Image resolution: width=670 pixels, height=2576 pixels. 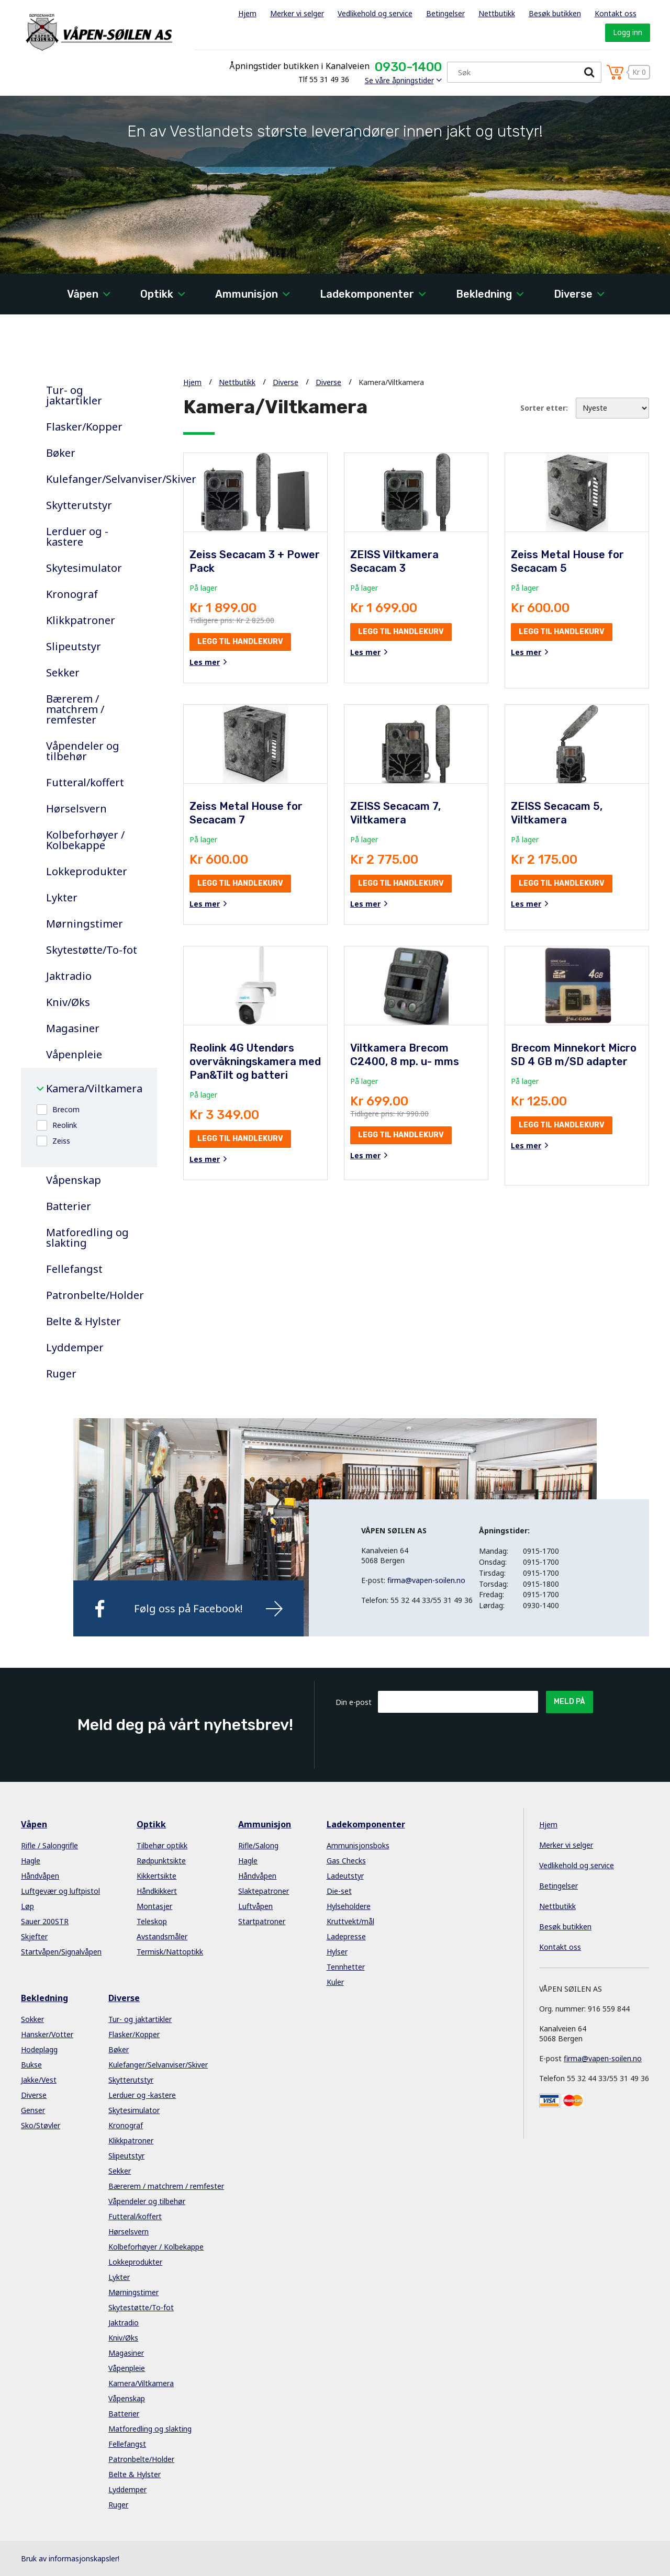 What do you see at coordinates (93, 479) in the screenshot?
I see `Kulefanger/Selvanviser/Skiver` at bounding box center [93, 479].